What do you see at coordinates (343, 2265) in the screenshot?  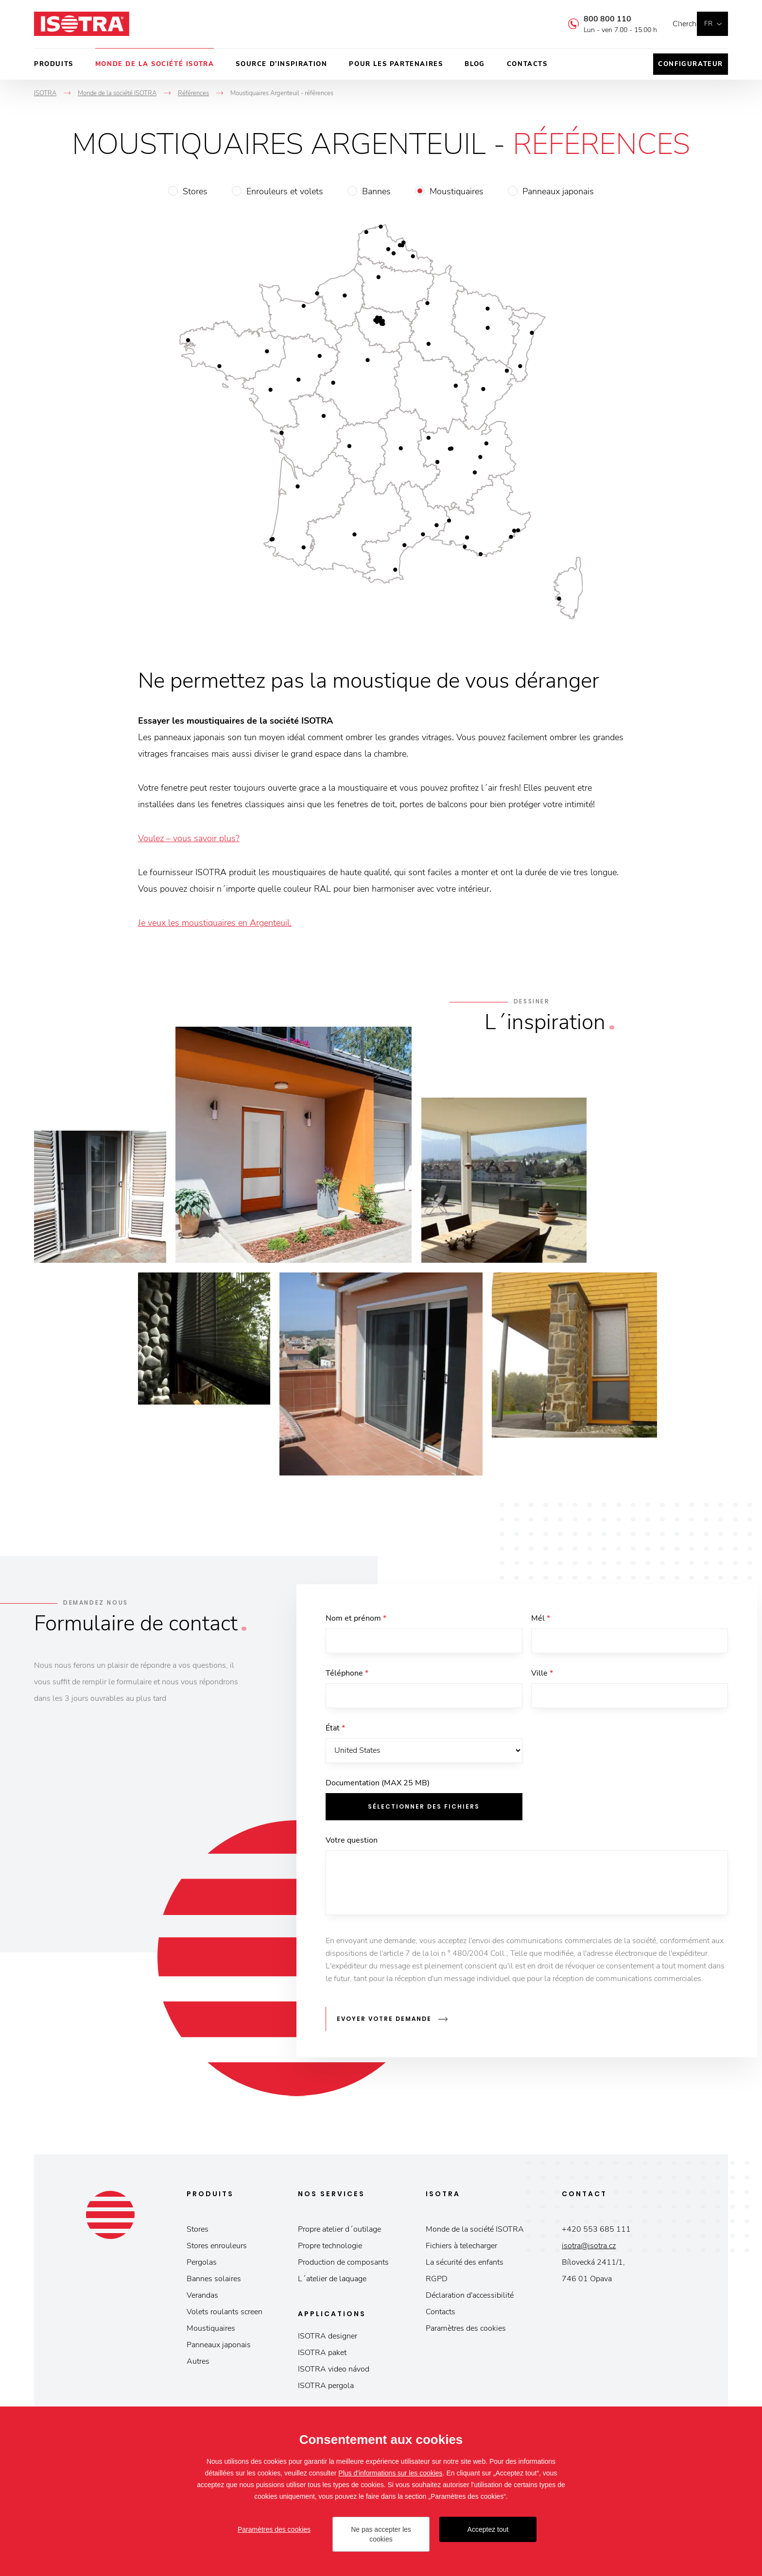 I see `Production de composants` at bounding box center [343, 2265].